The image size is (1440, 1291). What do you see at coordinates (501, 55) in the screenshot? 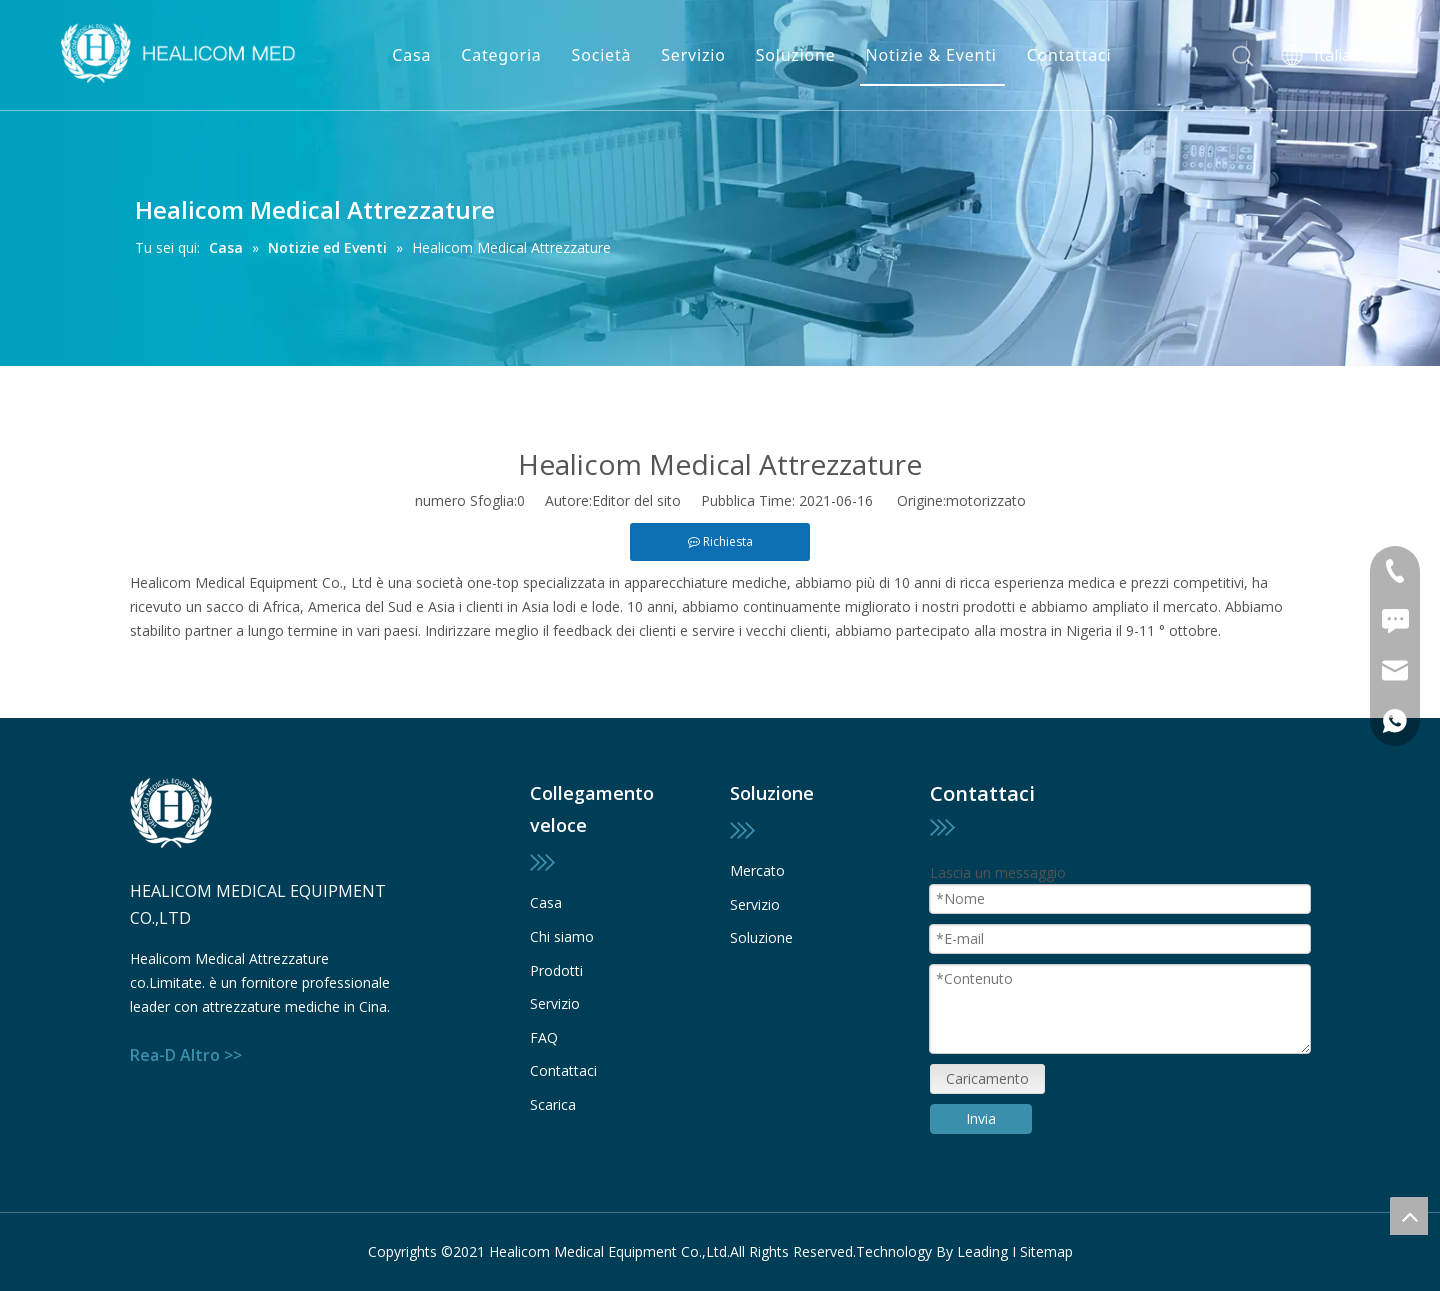
I see `Categoria` at bounding box center [501, 55].